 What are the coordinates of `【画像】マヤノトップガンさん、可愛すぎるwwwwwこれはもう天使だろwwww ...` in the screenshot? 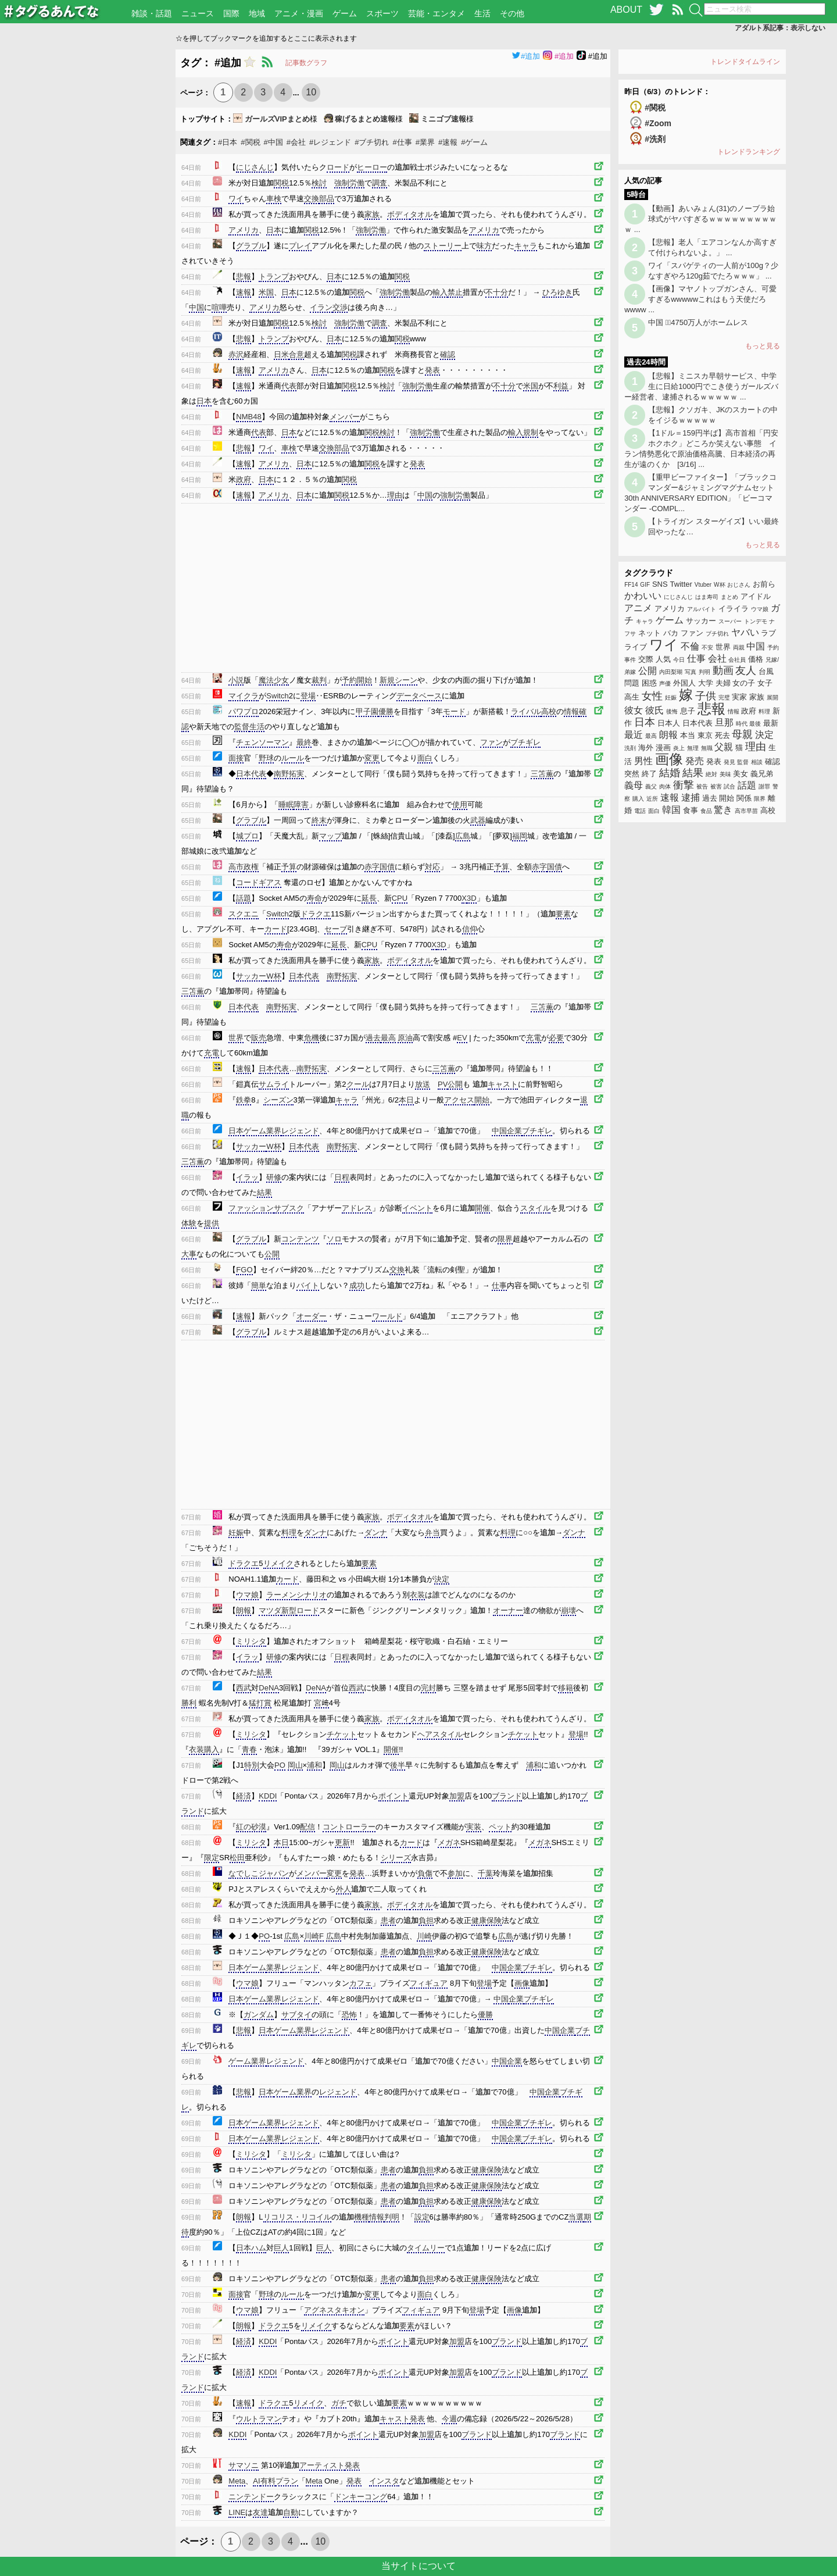 It's located at (700, 299).